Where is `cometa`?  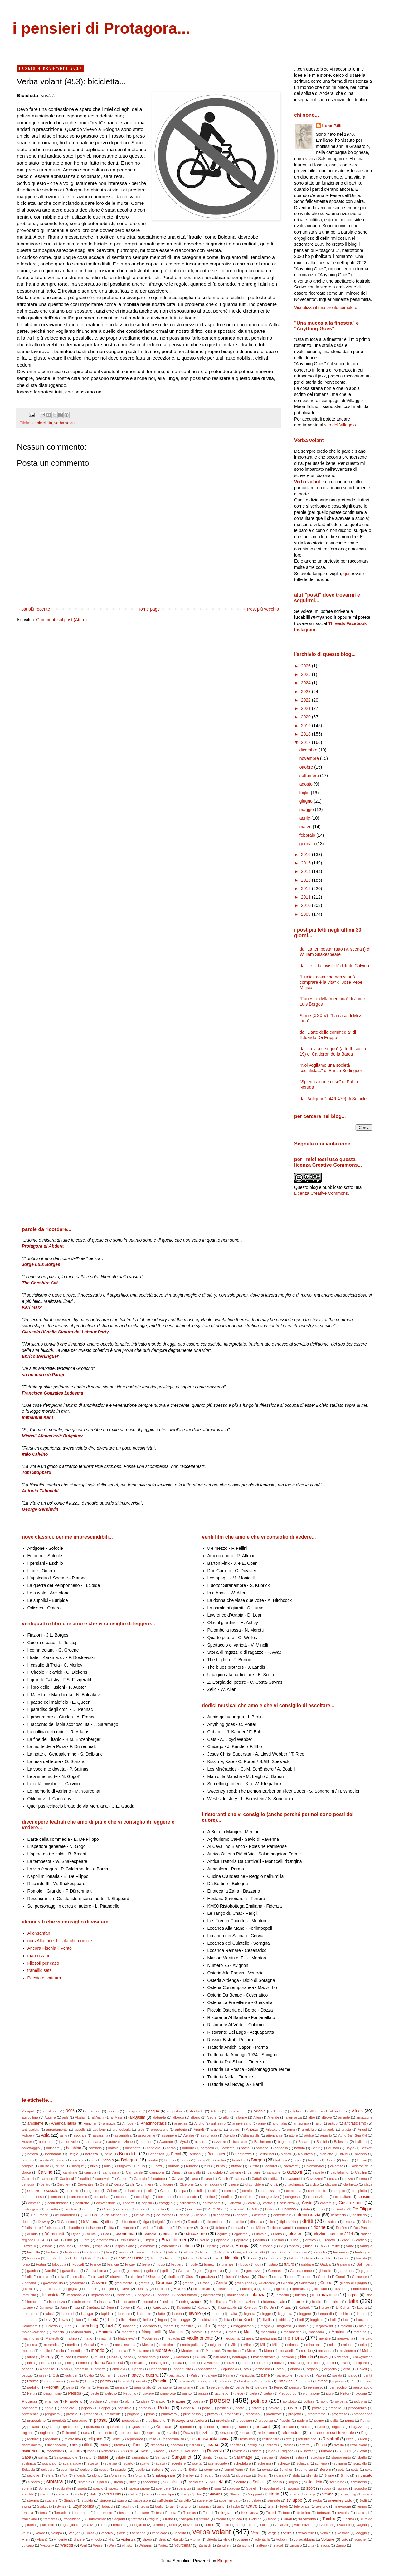
cometa is located at coordinates (230, 2191).